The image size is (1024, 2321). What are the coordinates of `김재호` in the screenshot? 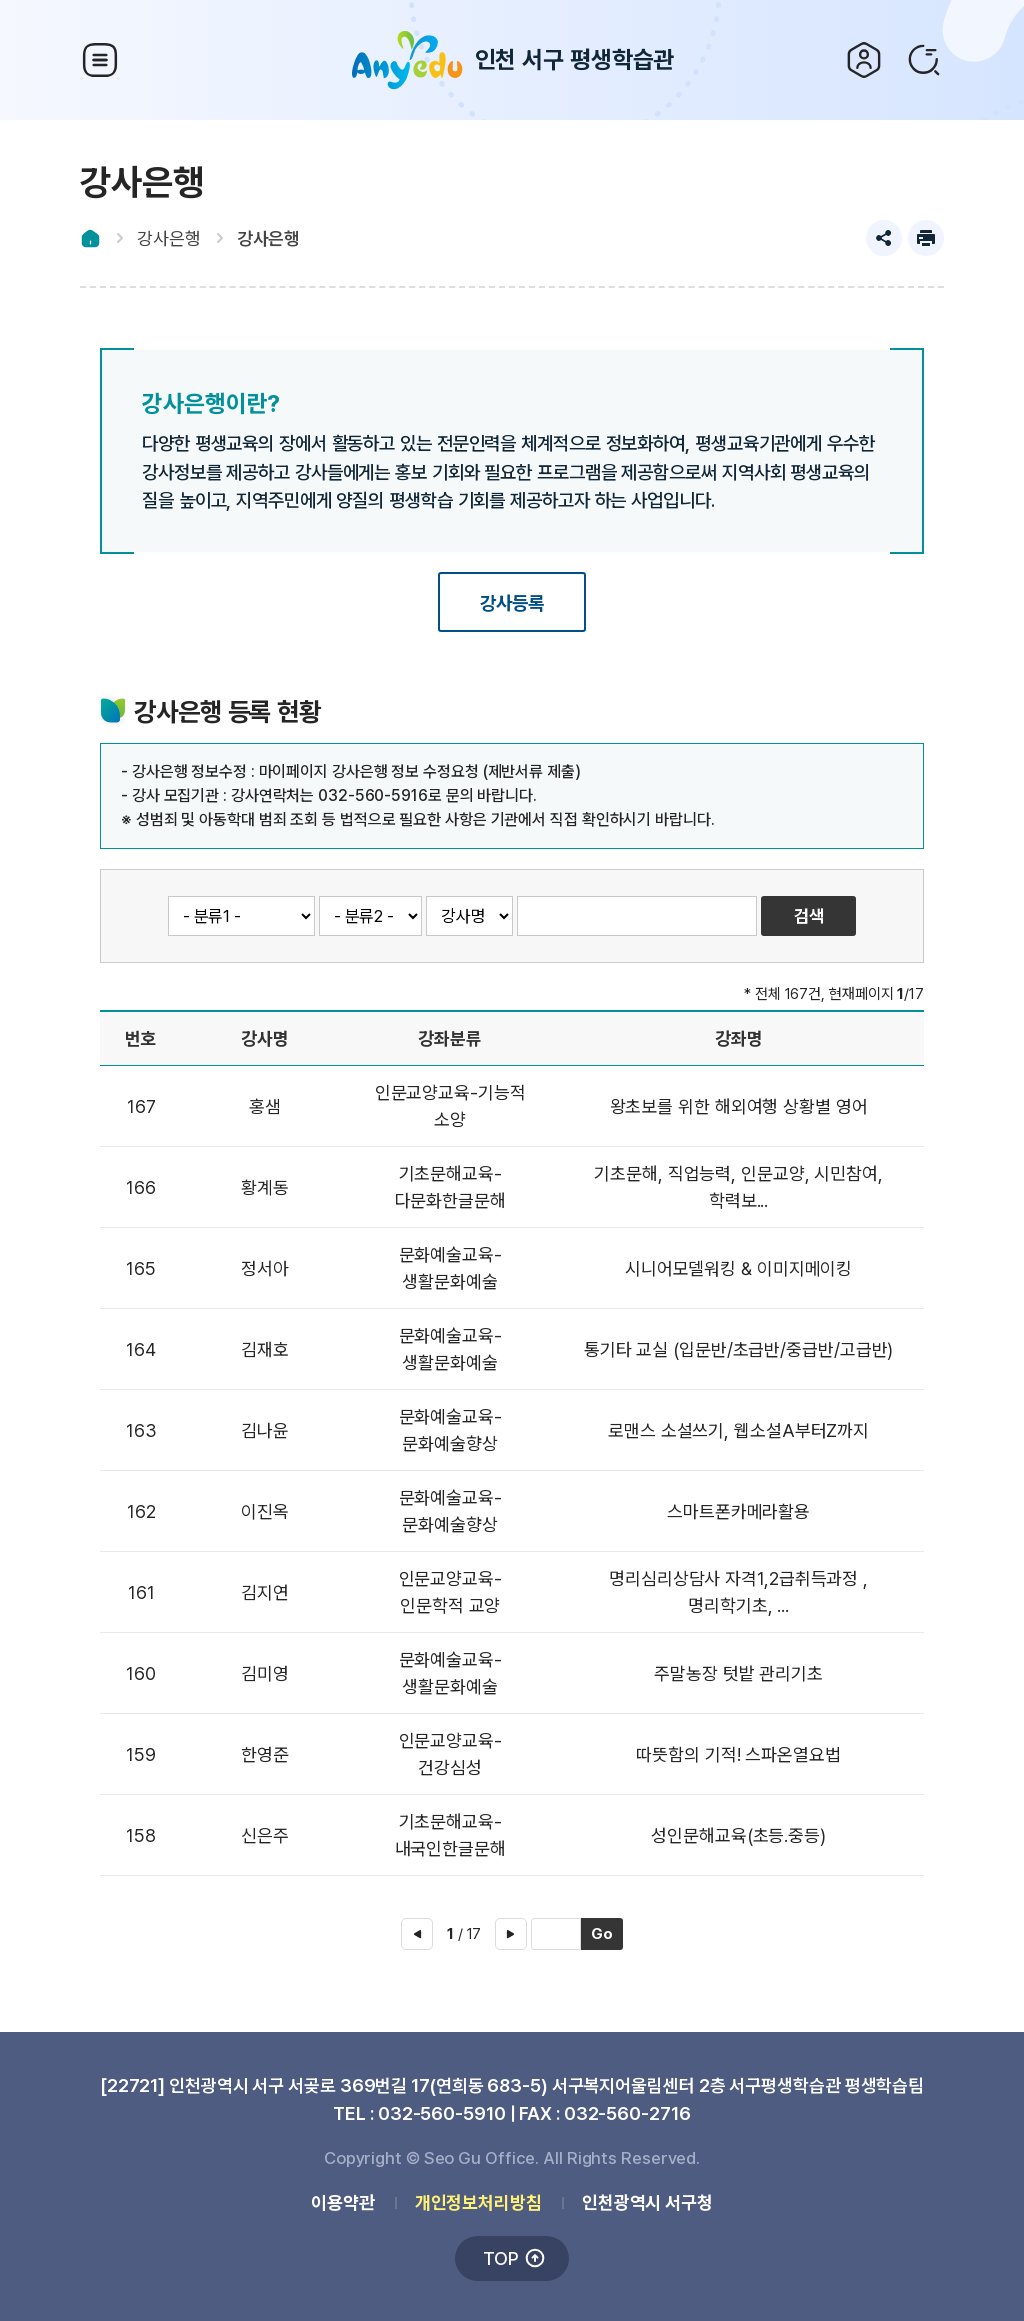 It's located at (265, 1349).